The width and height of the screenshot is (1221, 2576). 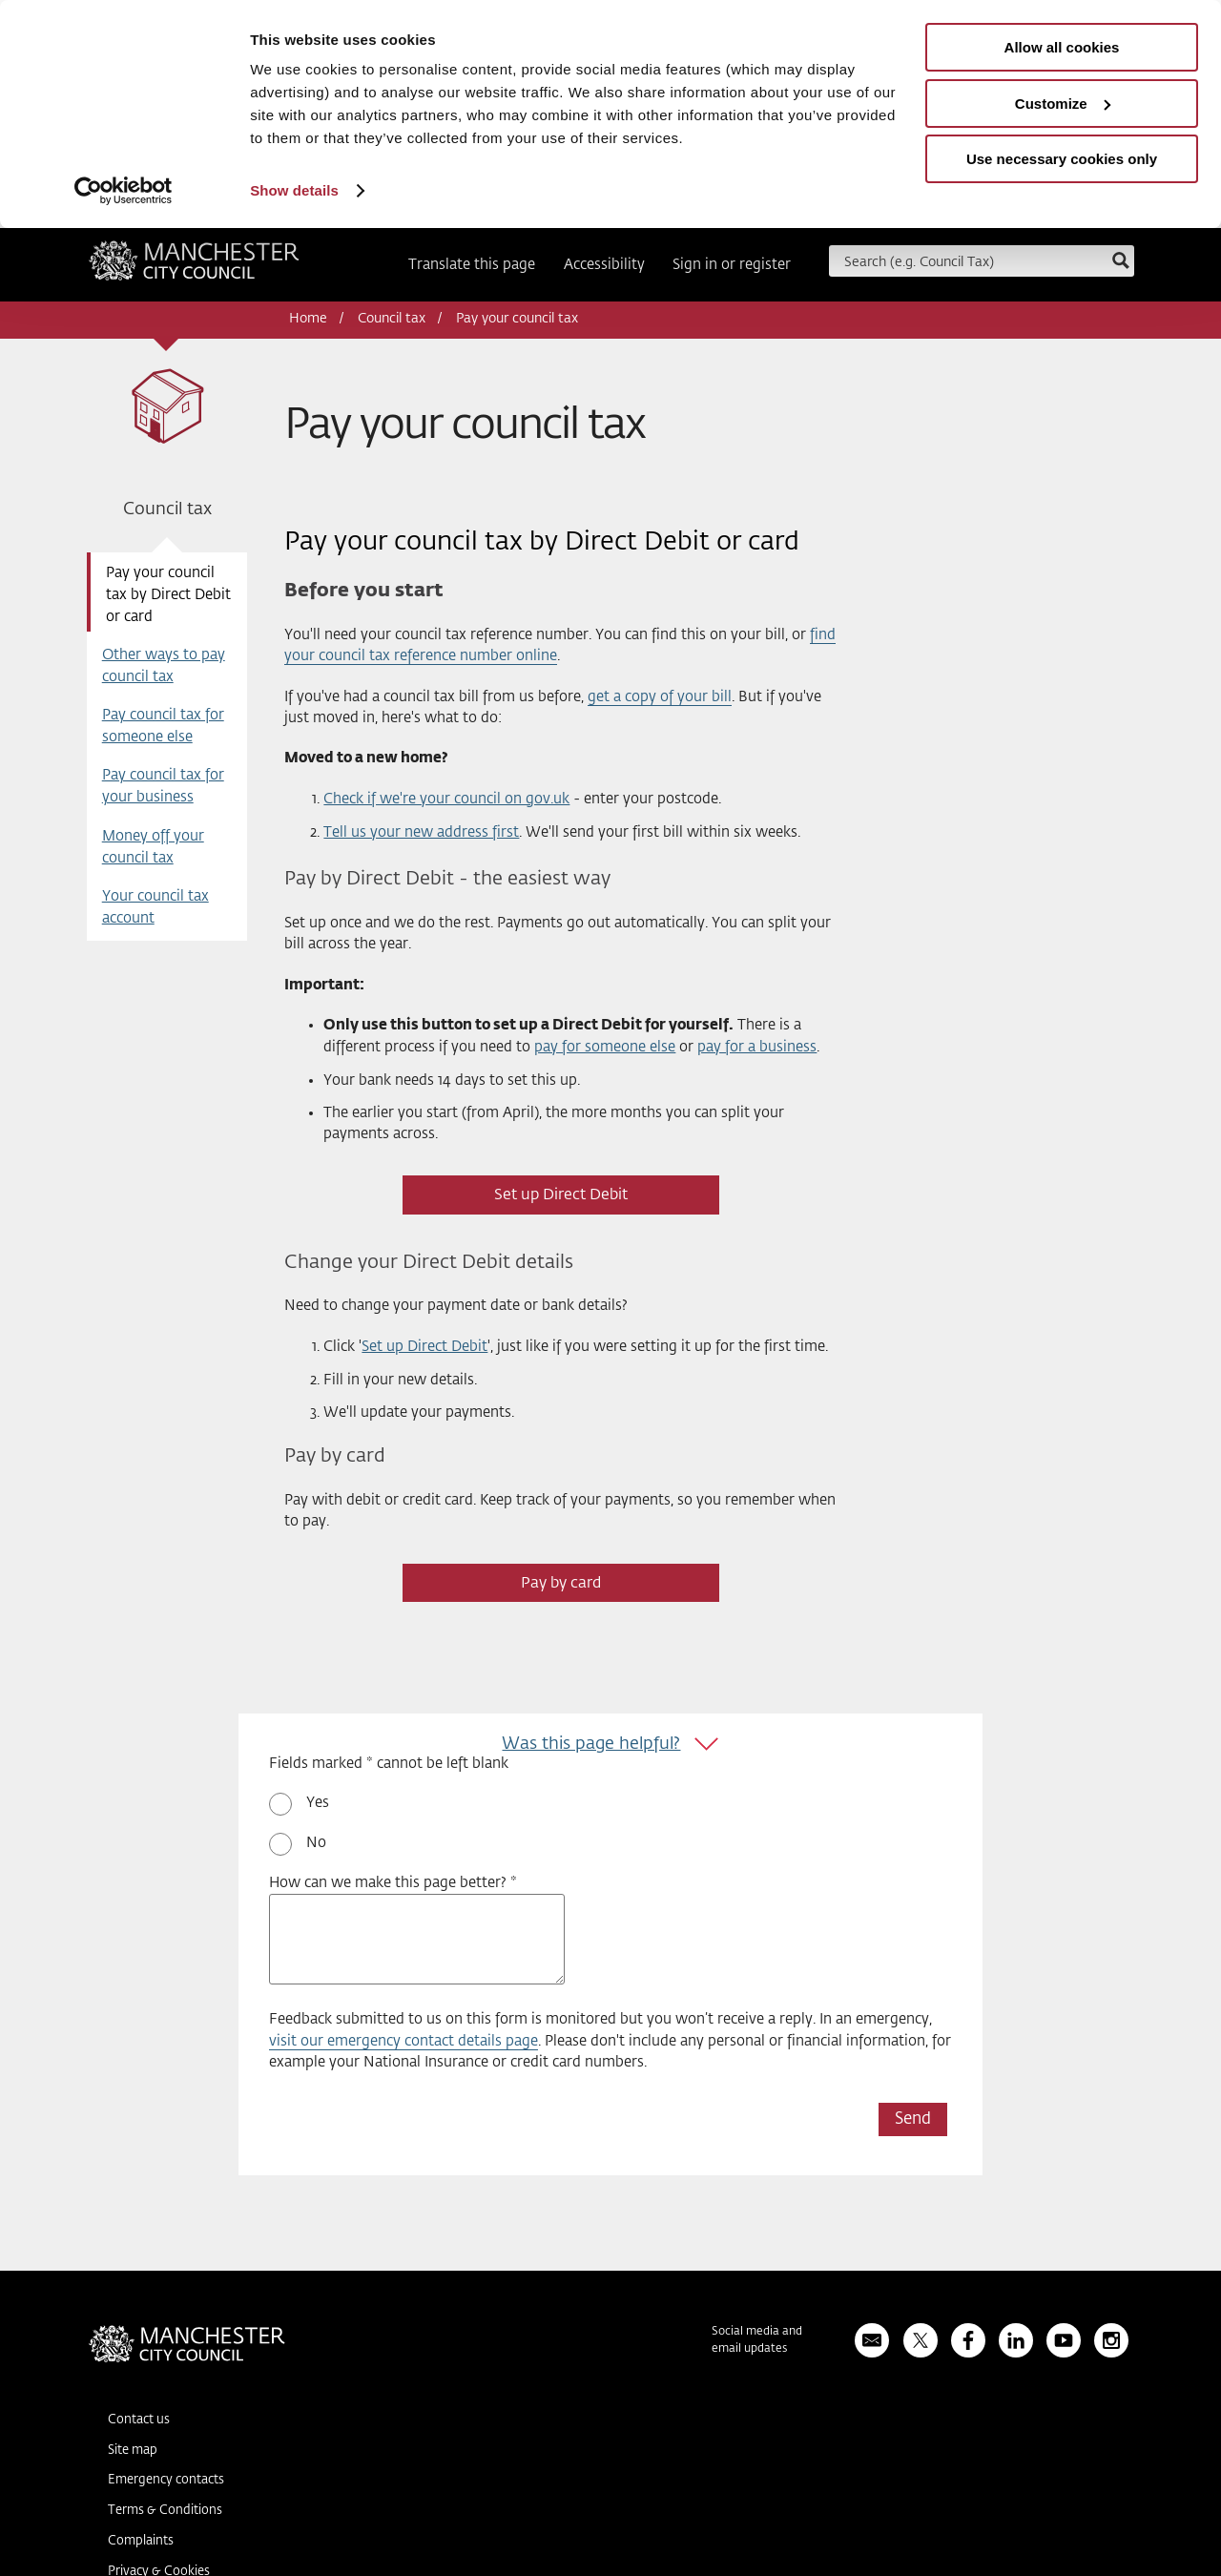 I want to click on Customize, so click(x=1062, y=103).